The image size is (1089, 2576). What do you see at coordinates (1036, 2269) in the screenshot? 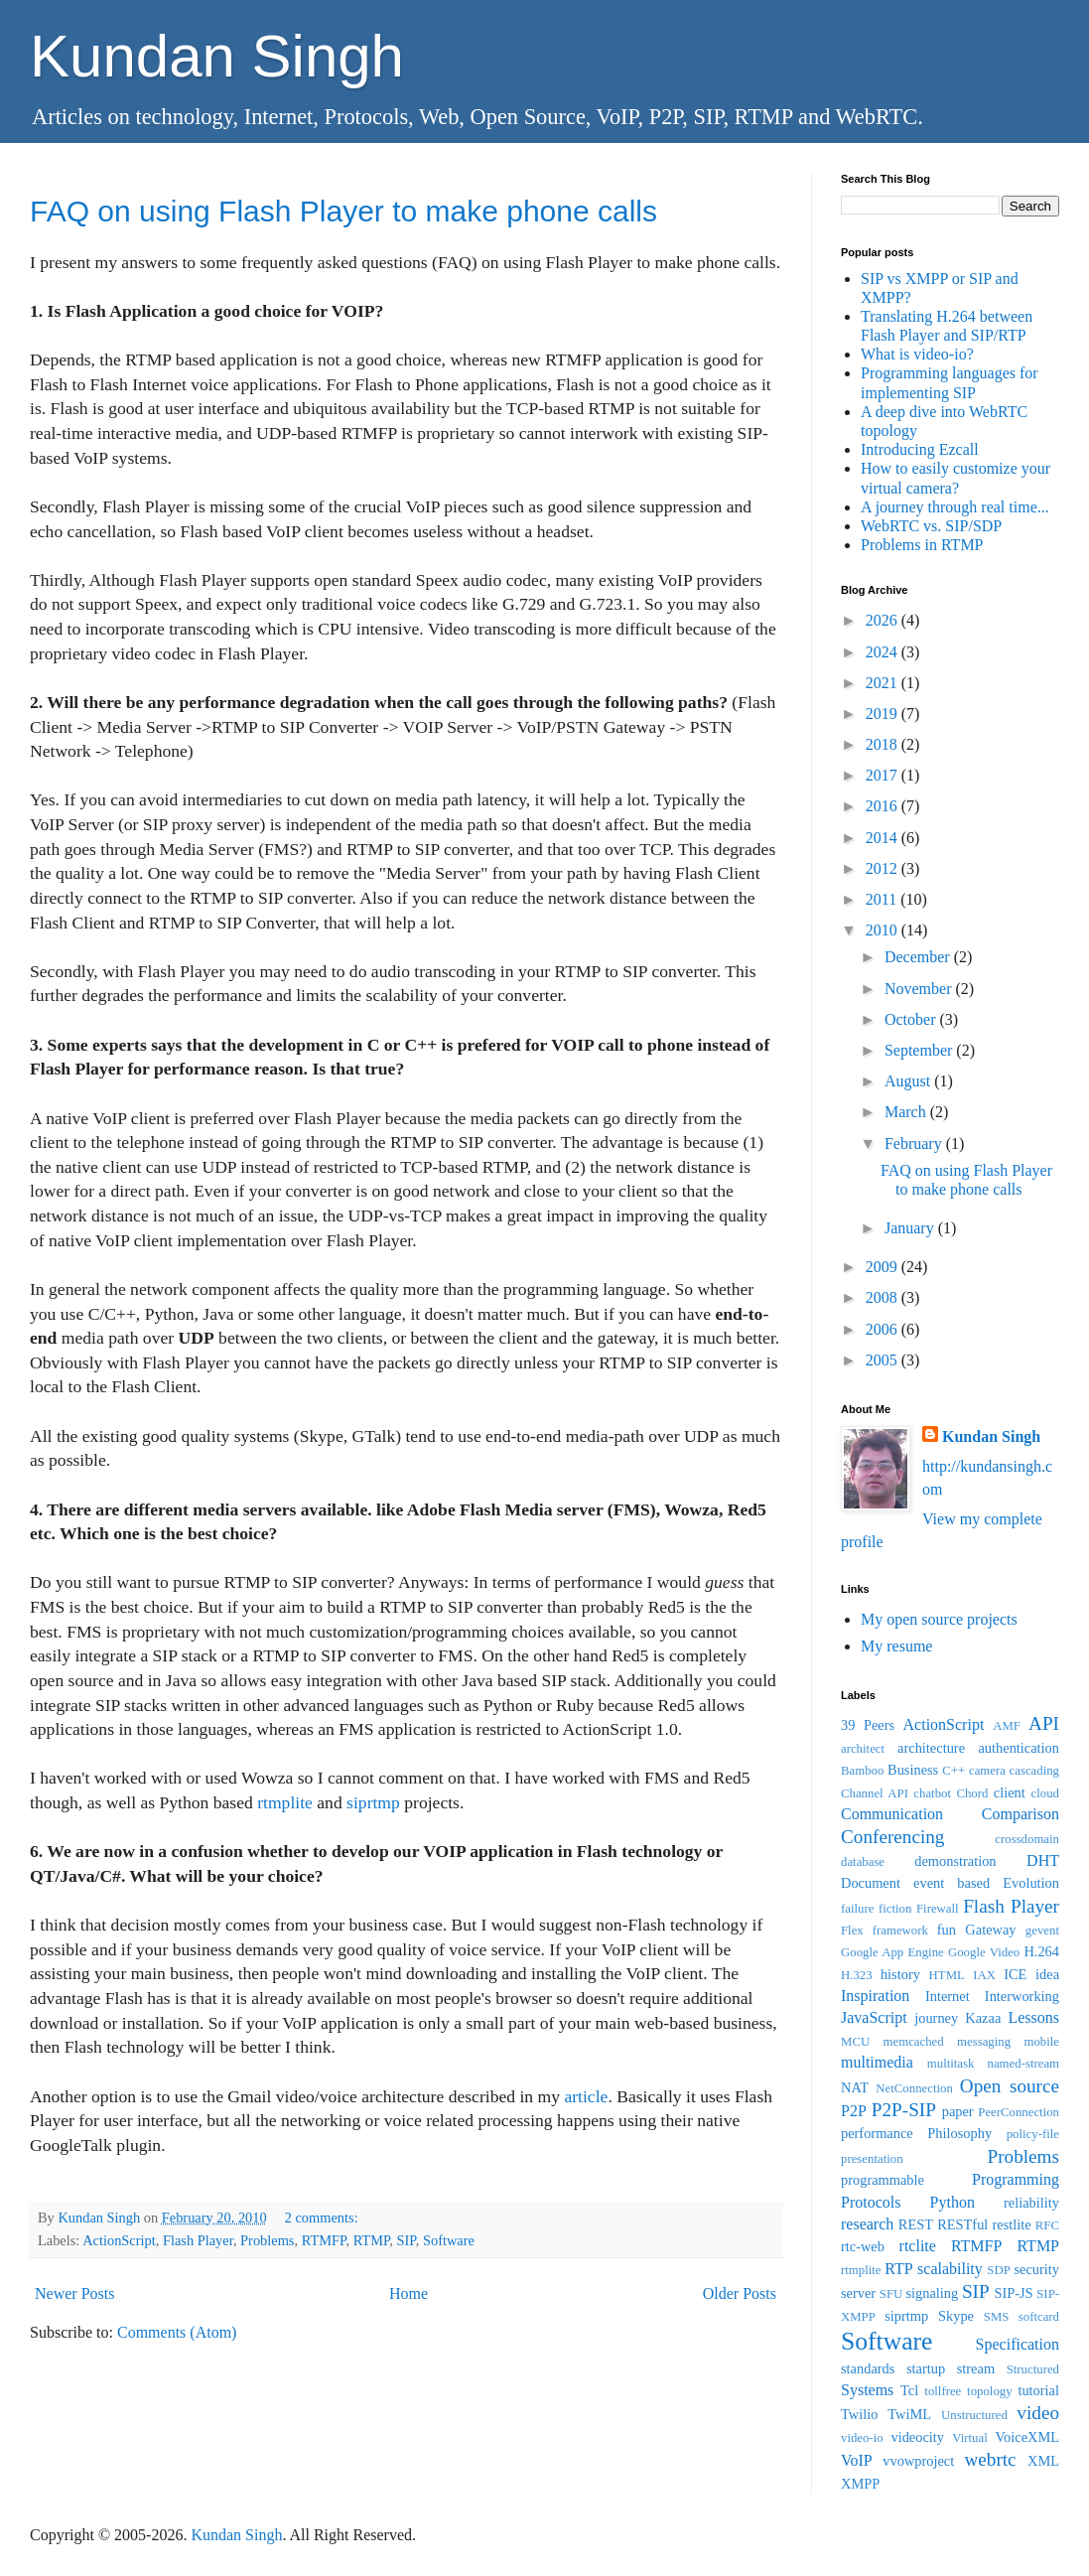
I see `security` at bounding box center [1036, 2269].